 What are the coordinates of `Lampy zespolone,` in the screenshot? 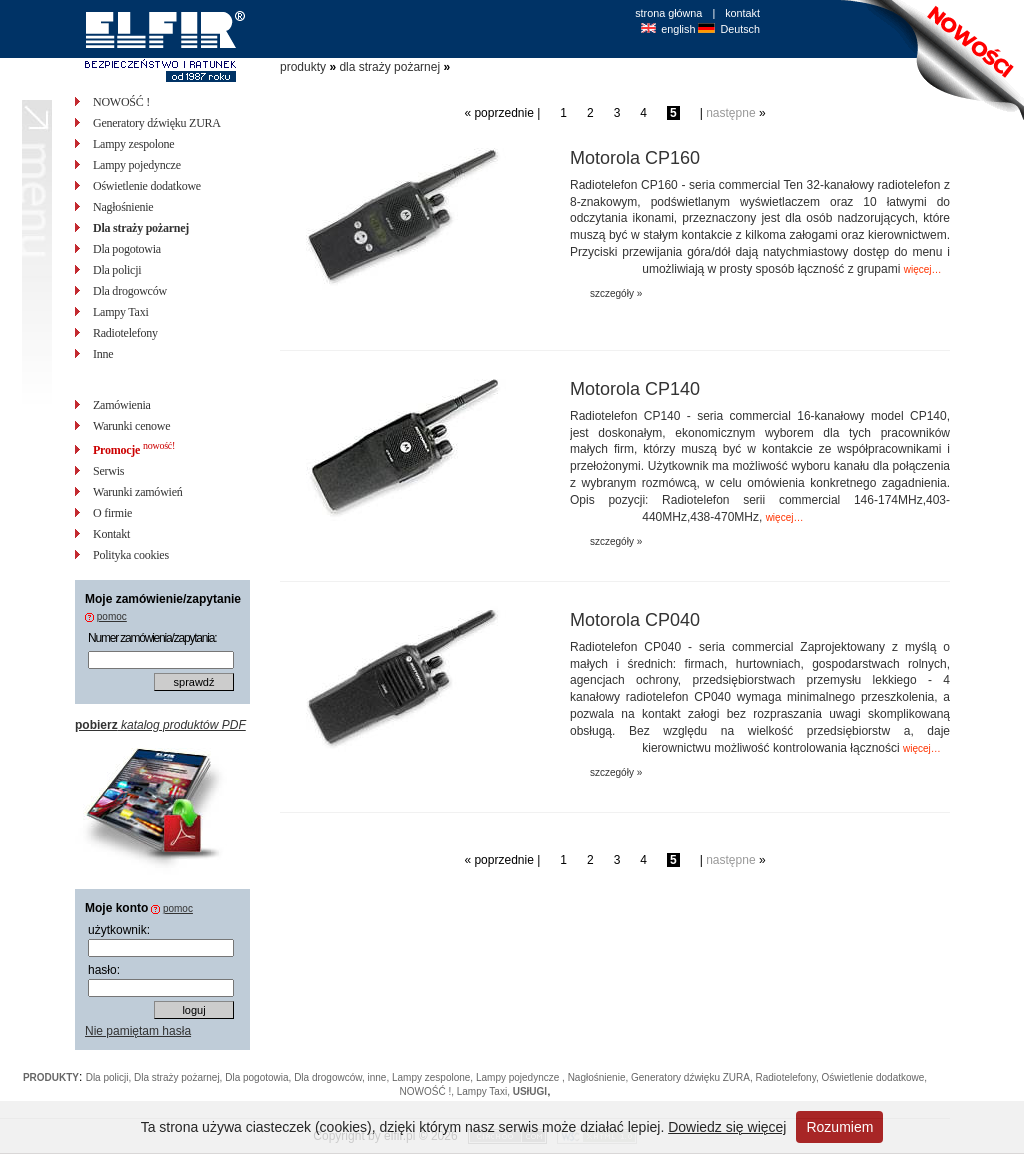 It's located at (434, 1077).